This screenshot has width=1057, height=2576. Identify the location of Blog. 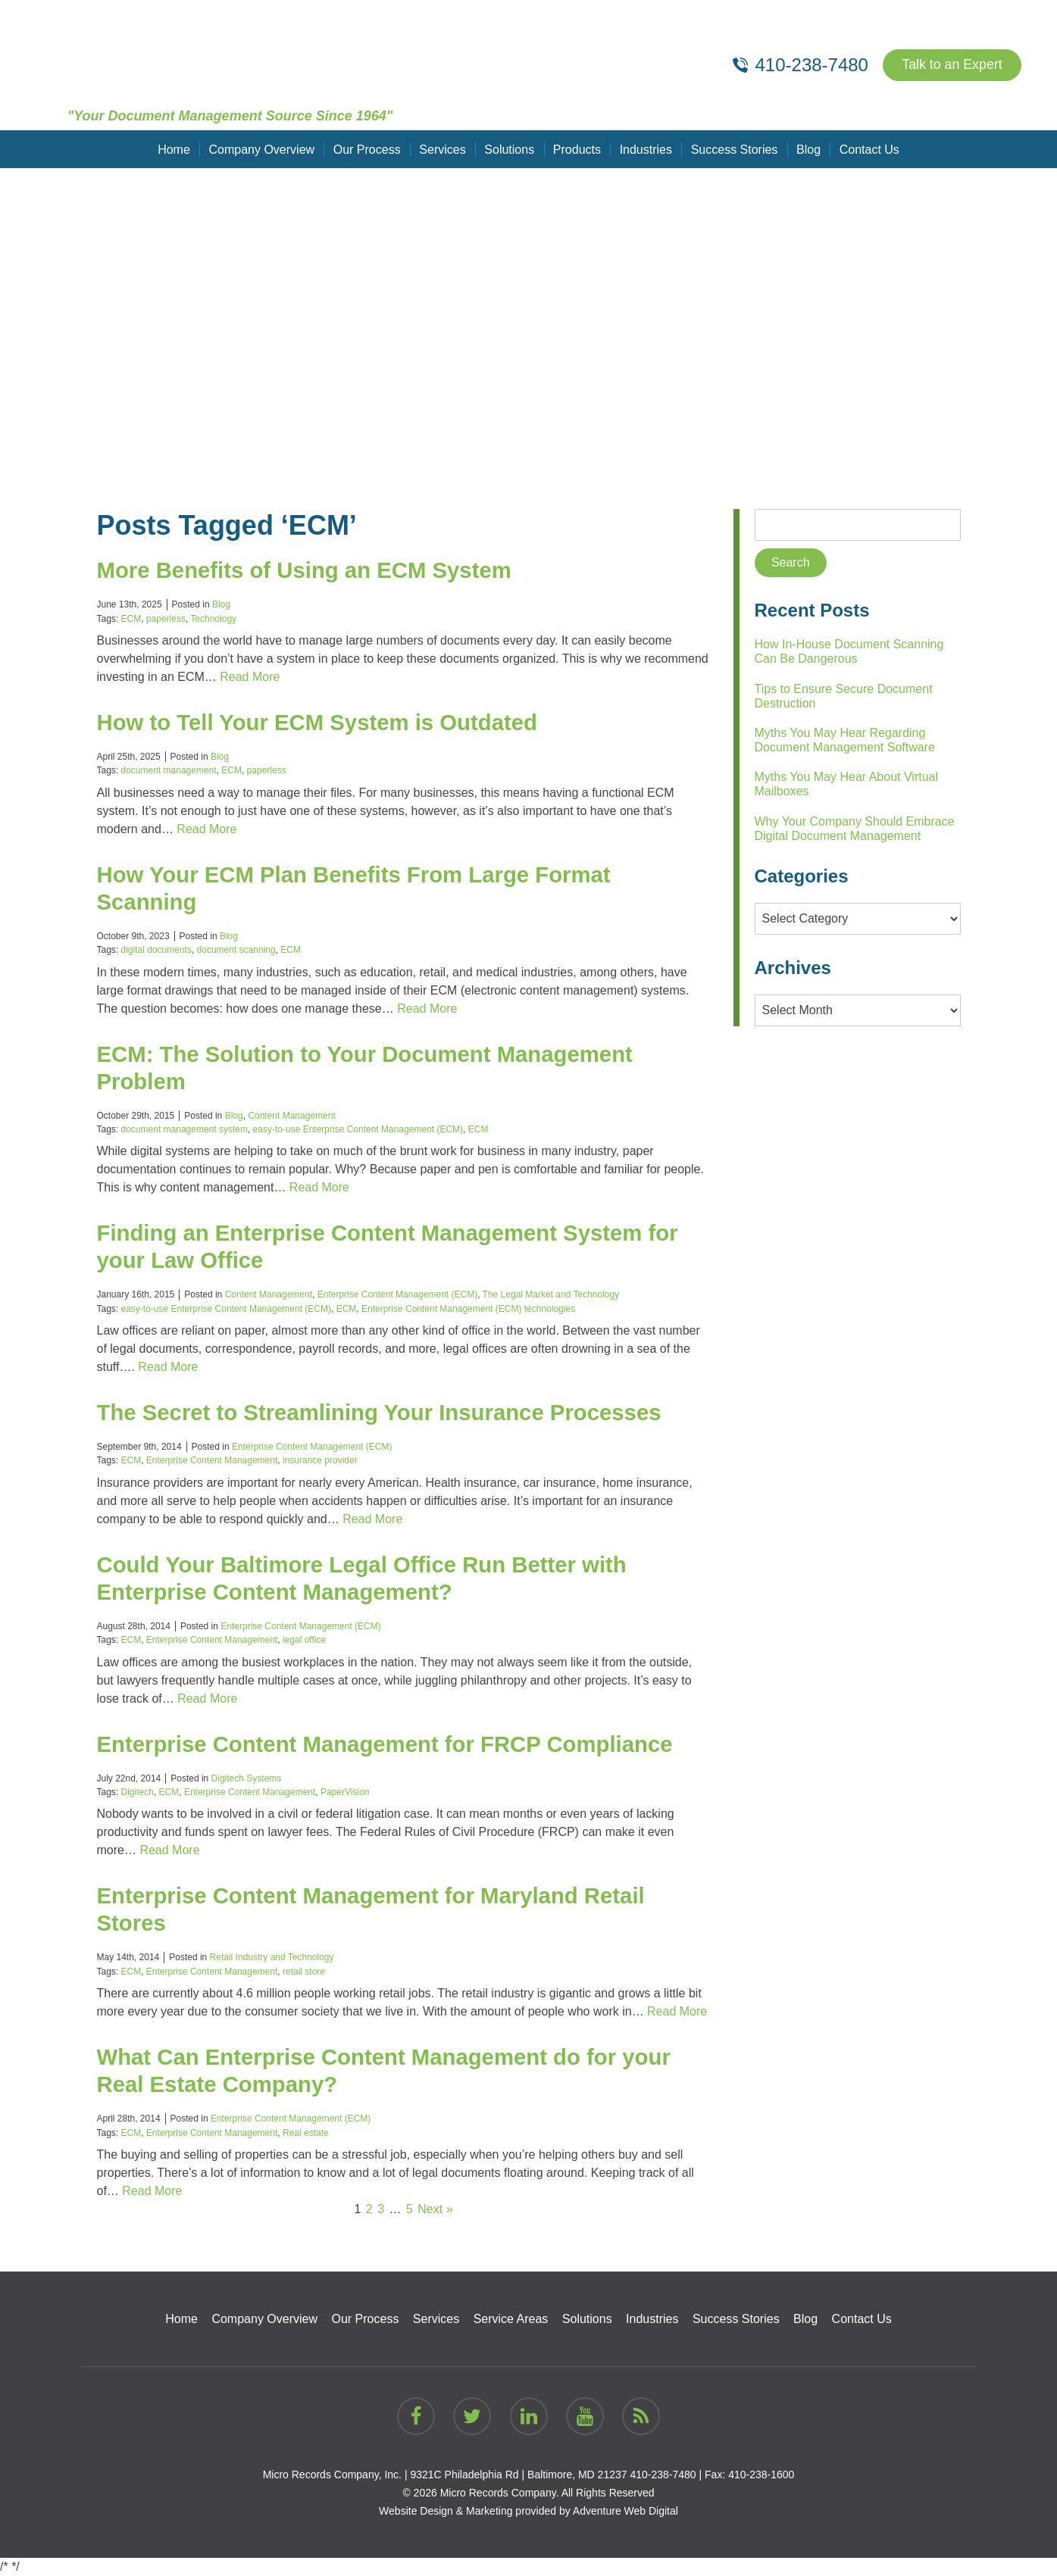
(807, 148).